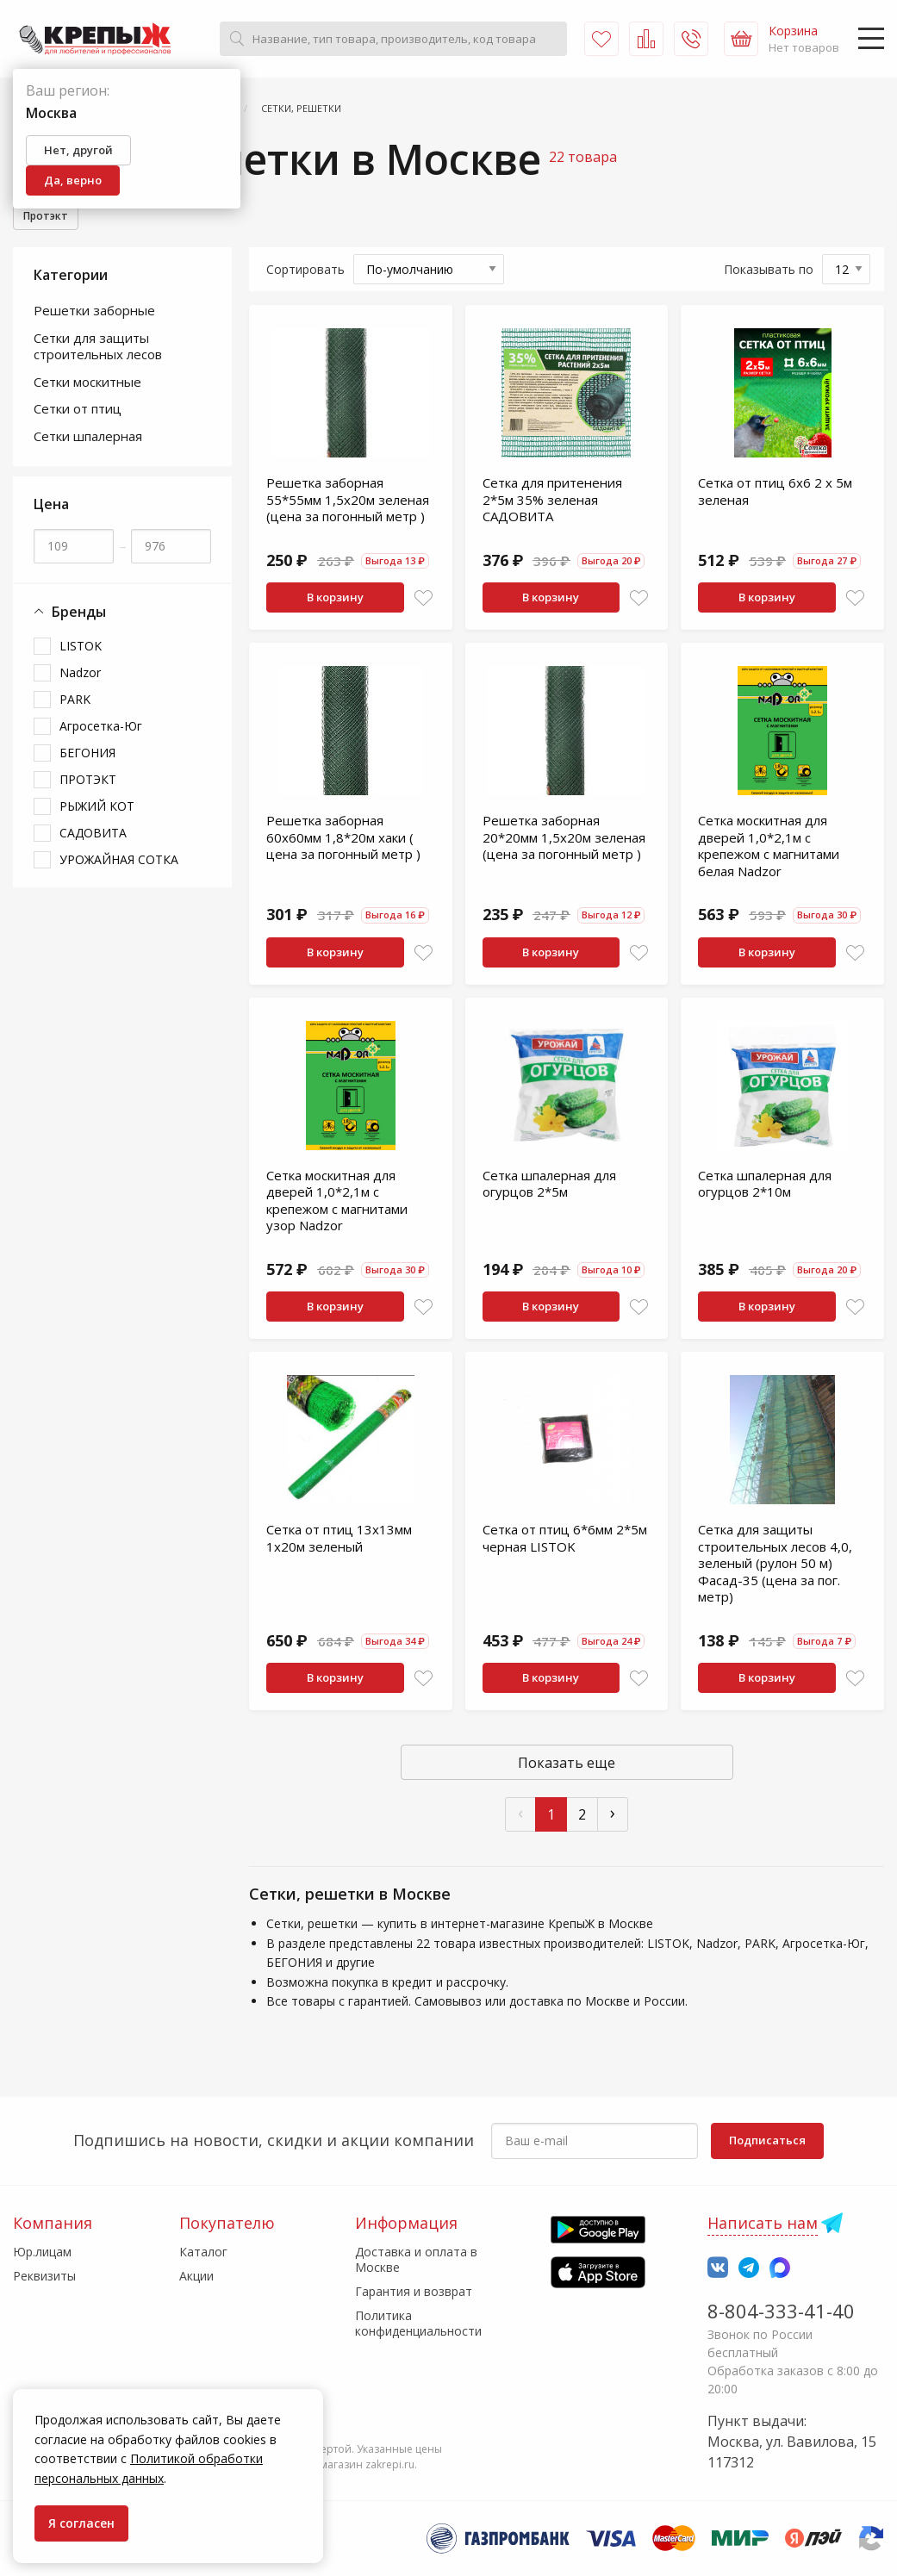 Image resolution: width=897 pixels, height=2576 pixels. I want to click on Показывать по, so click(768, 272).